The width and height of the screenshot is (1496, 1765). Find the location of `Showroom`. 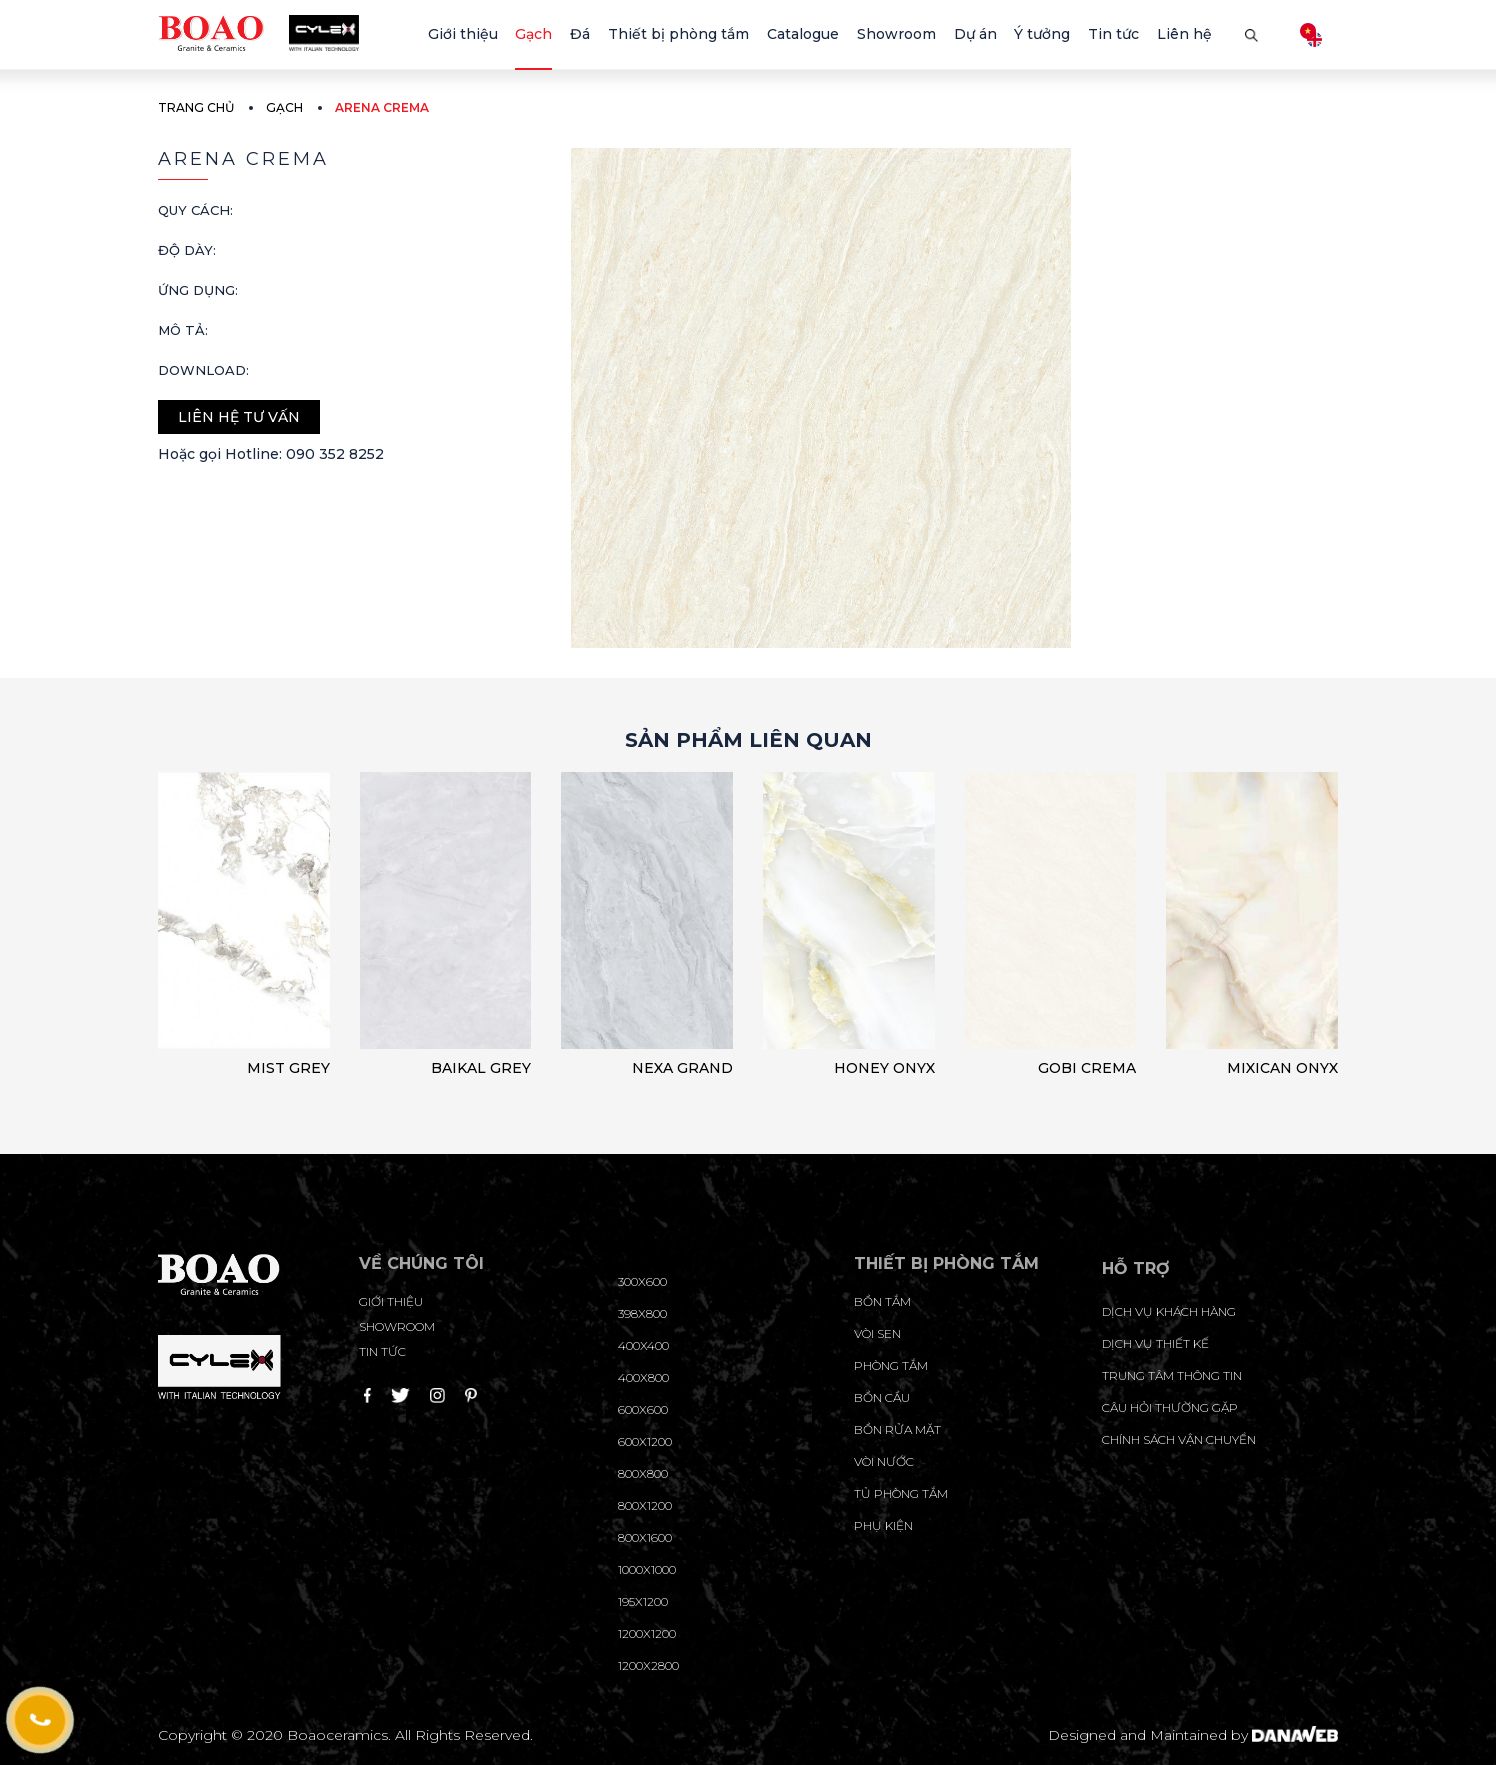

Showroom is located at coordinates (397, 1326).